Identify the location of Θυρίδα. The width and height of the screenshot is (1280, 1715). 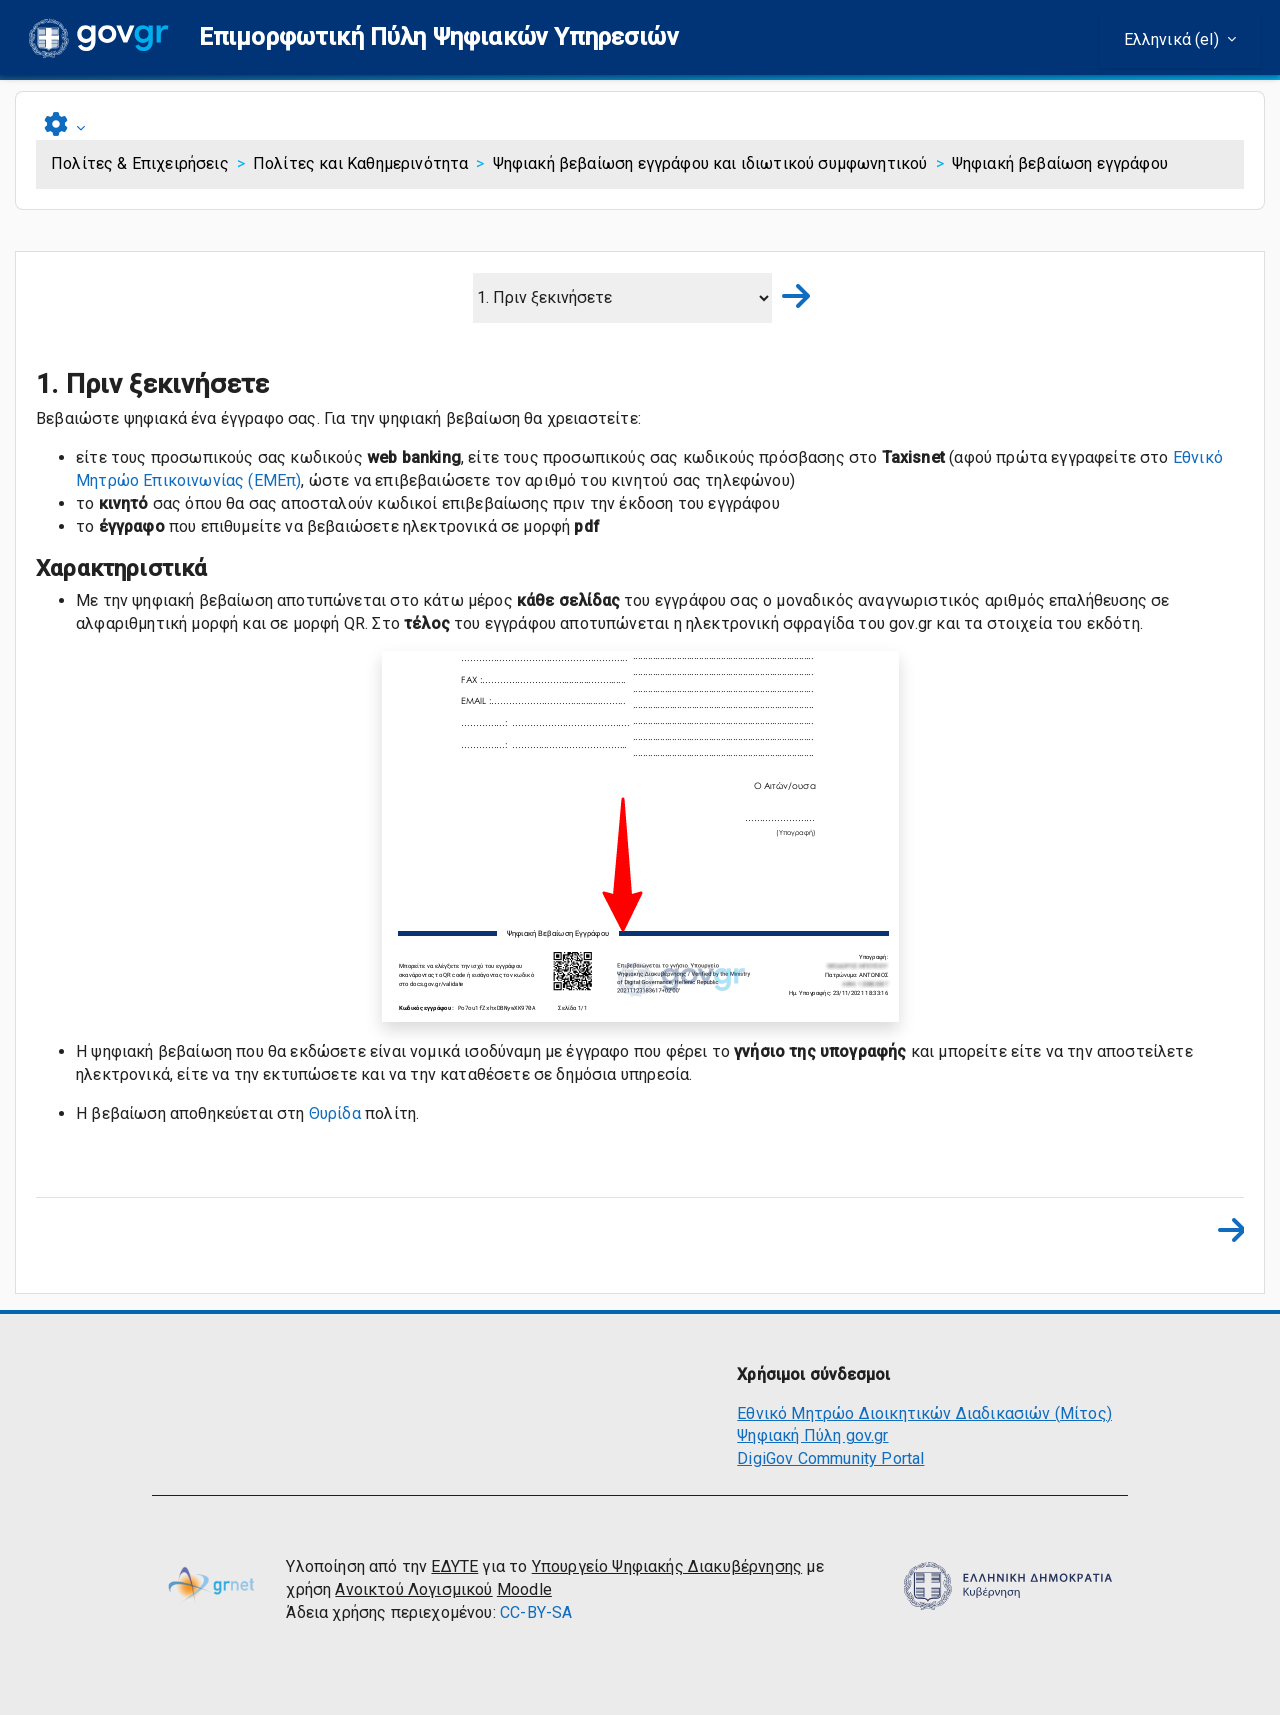
(335, 1113).